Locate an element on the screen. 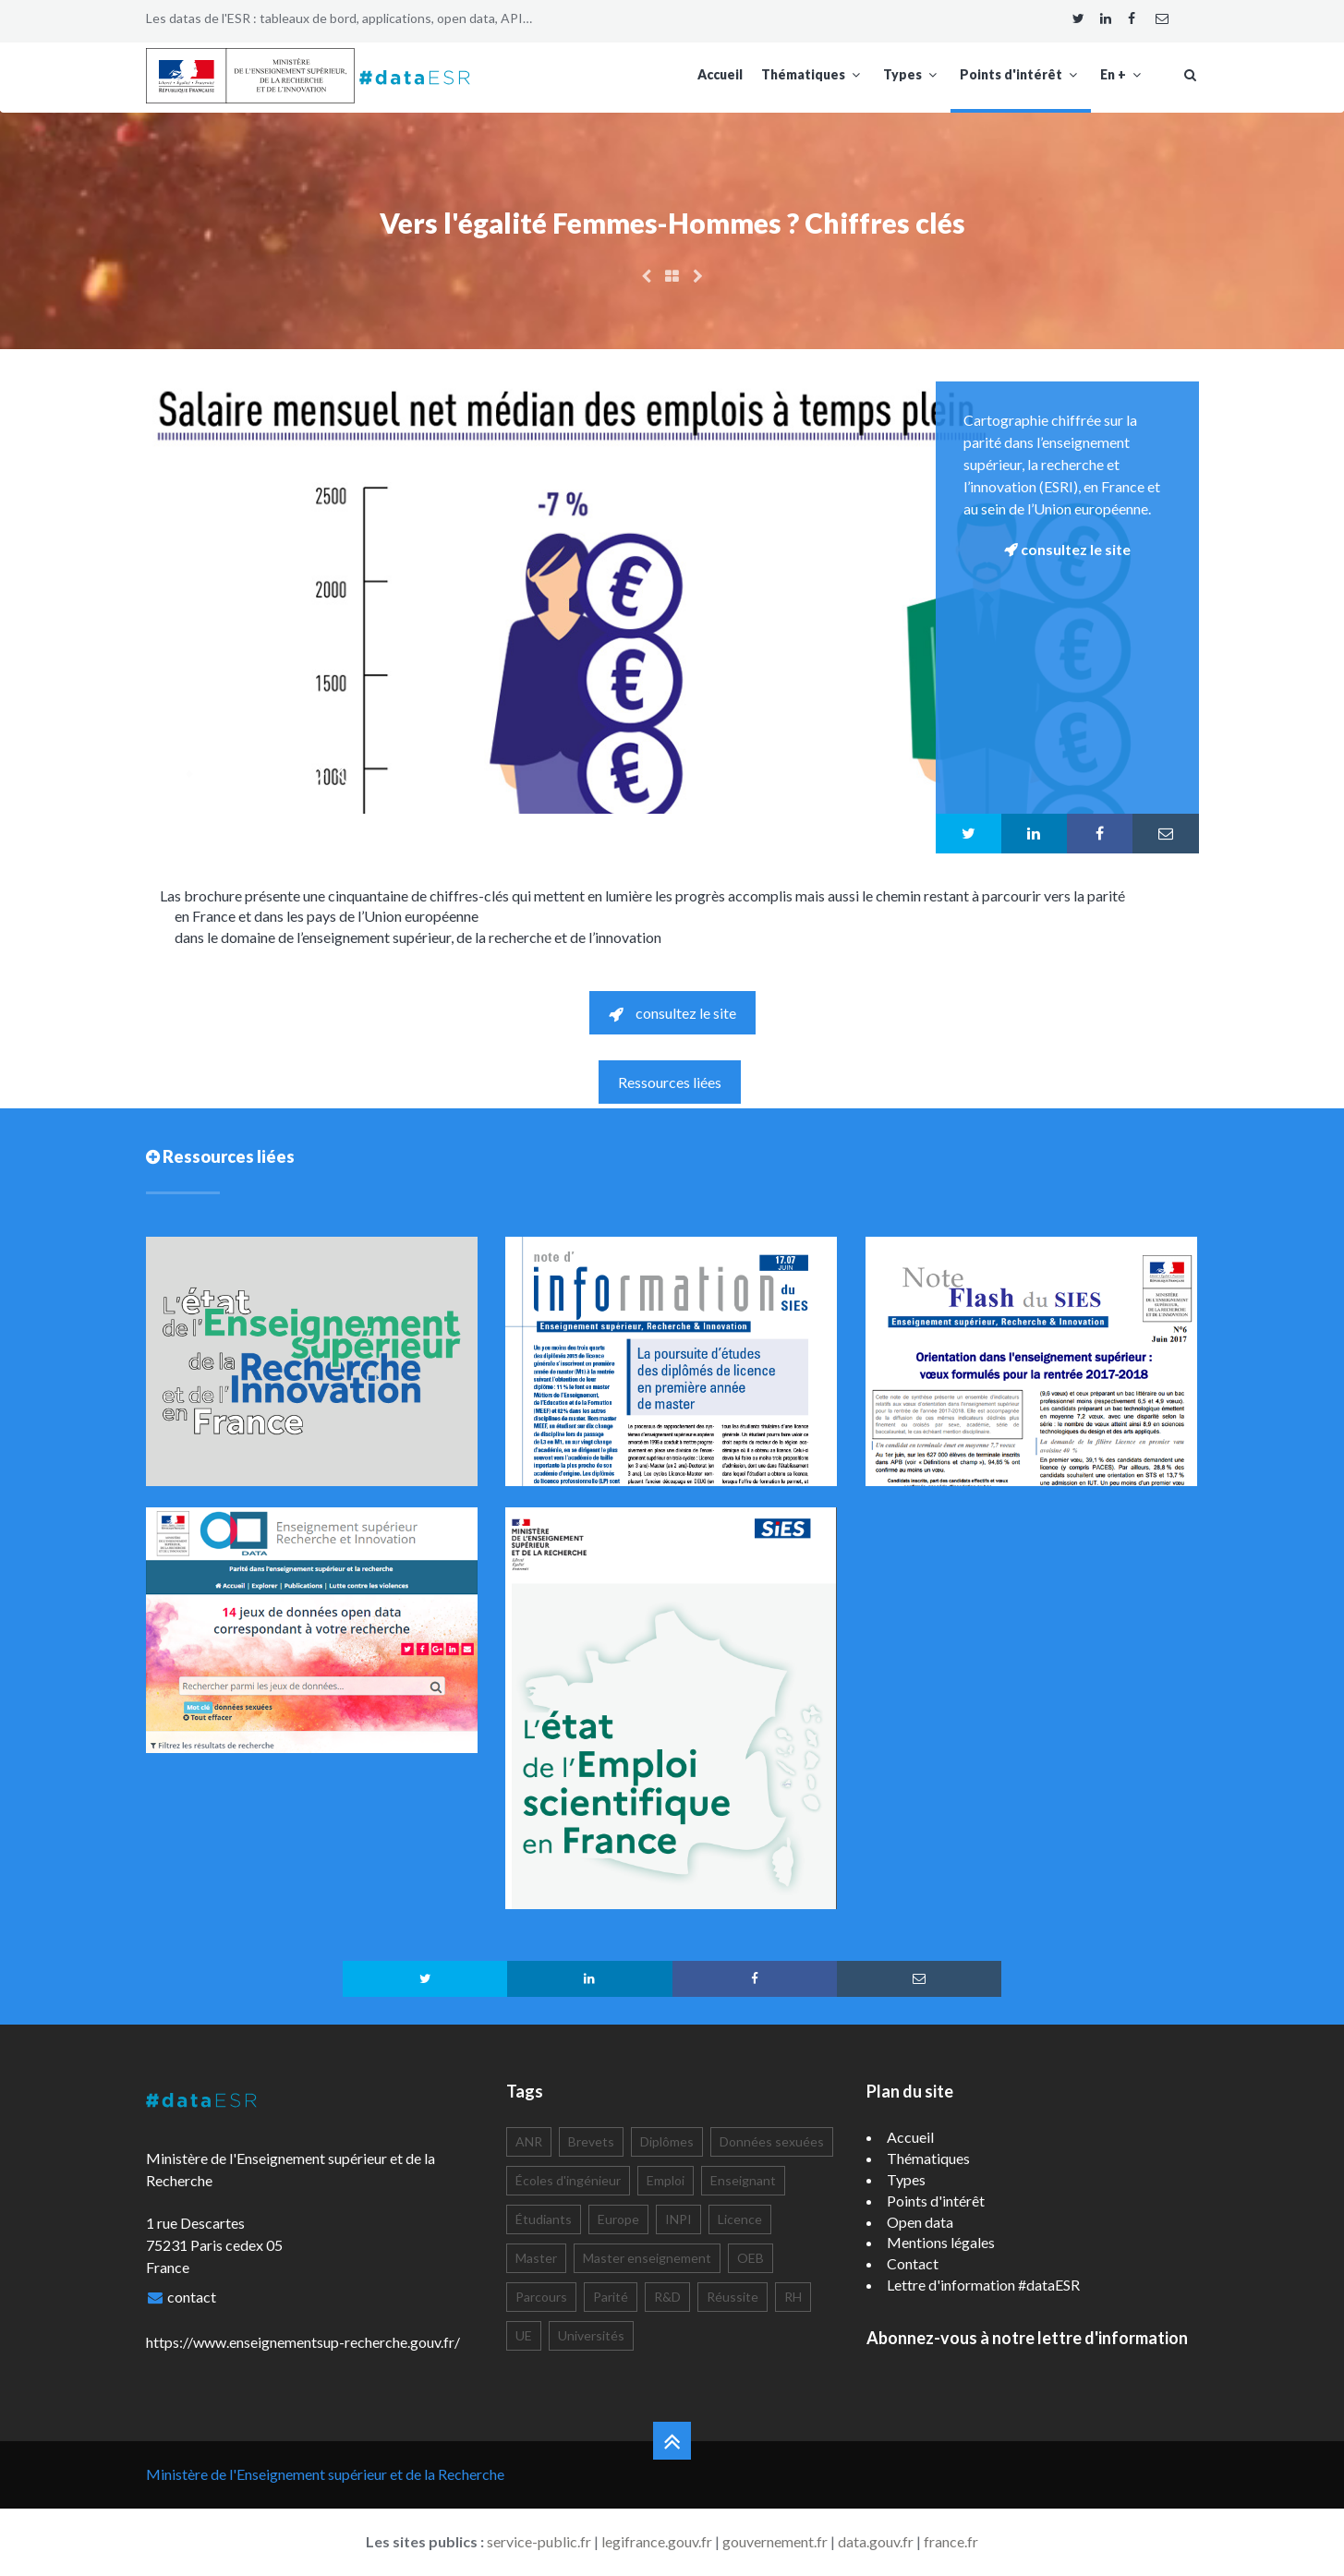 The image size is (1344, 2576). Open data is located at coordinates (920, 2222).